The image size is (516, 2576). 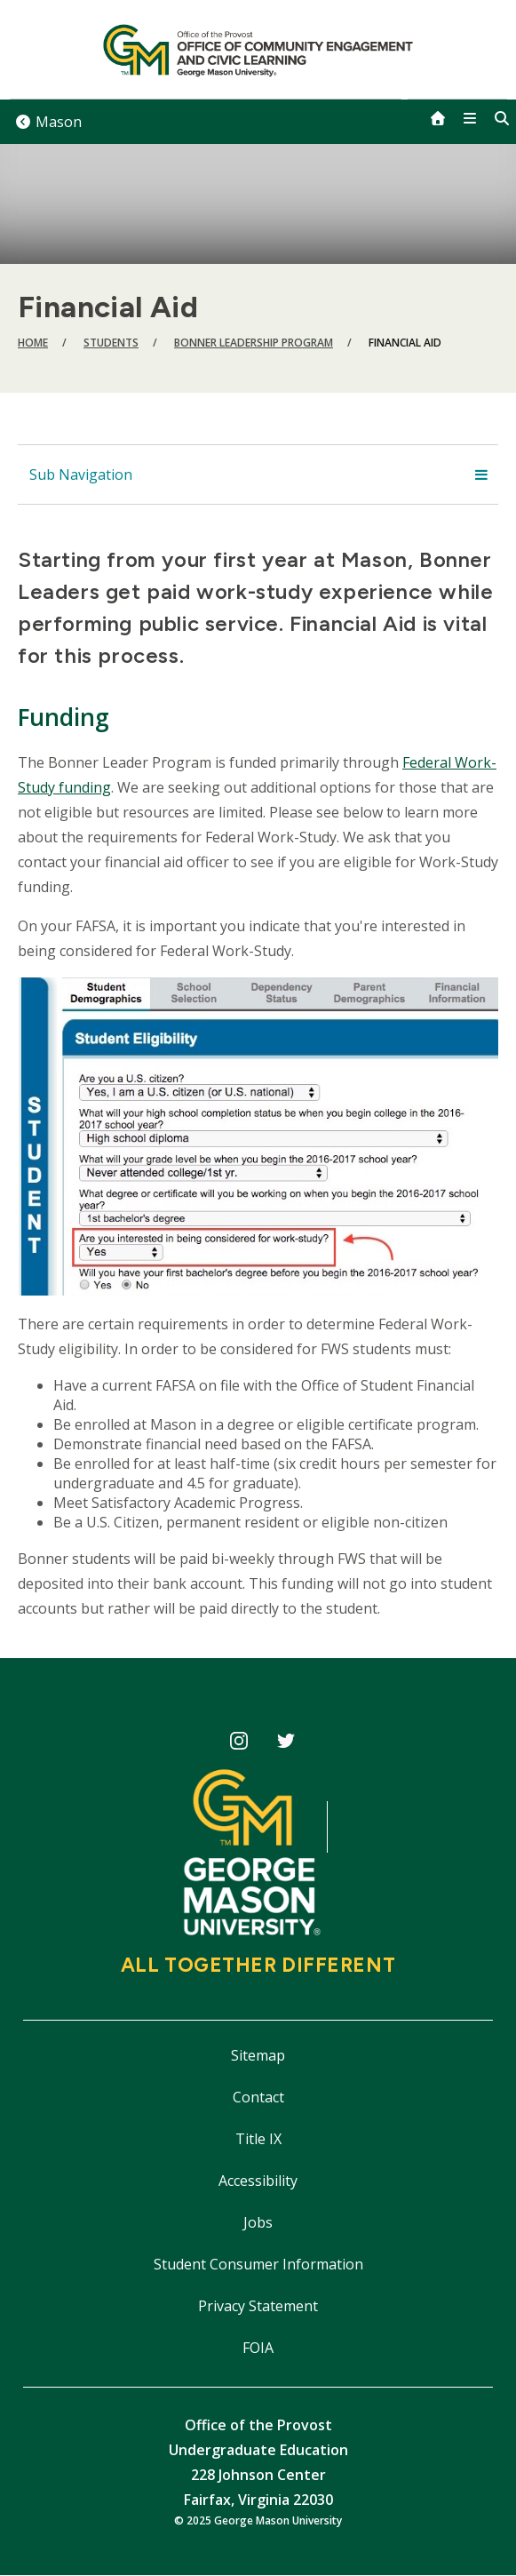 I want to click on Jobs, so click(x=258, y=2222).